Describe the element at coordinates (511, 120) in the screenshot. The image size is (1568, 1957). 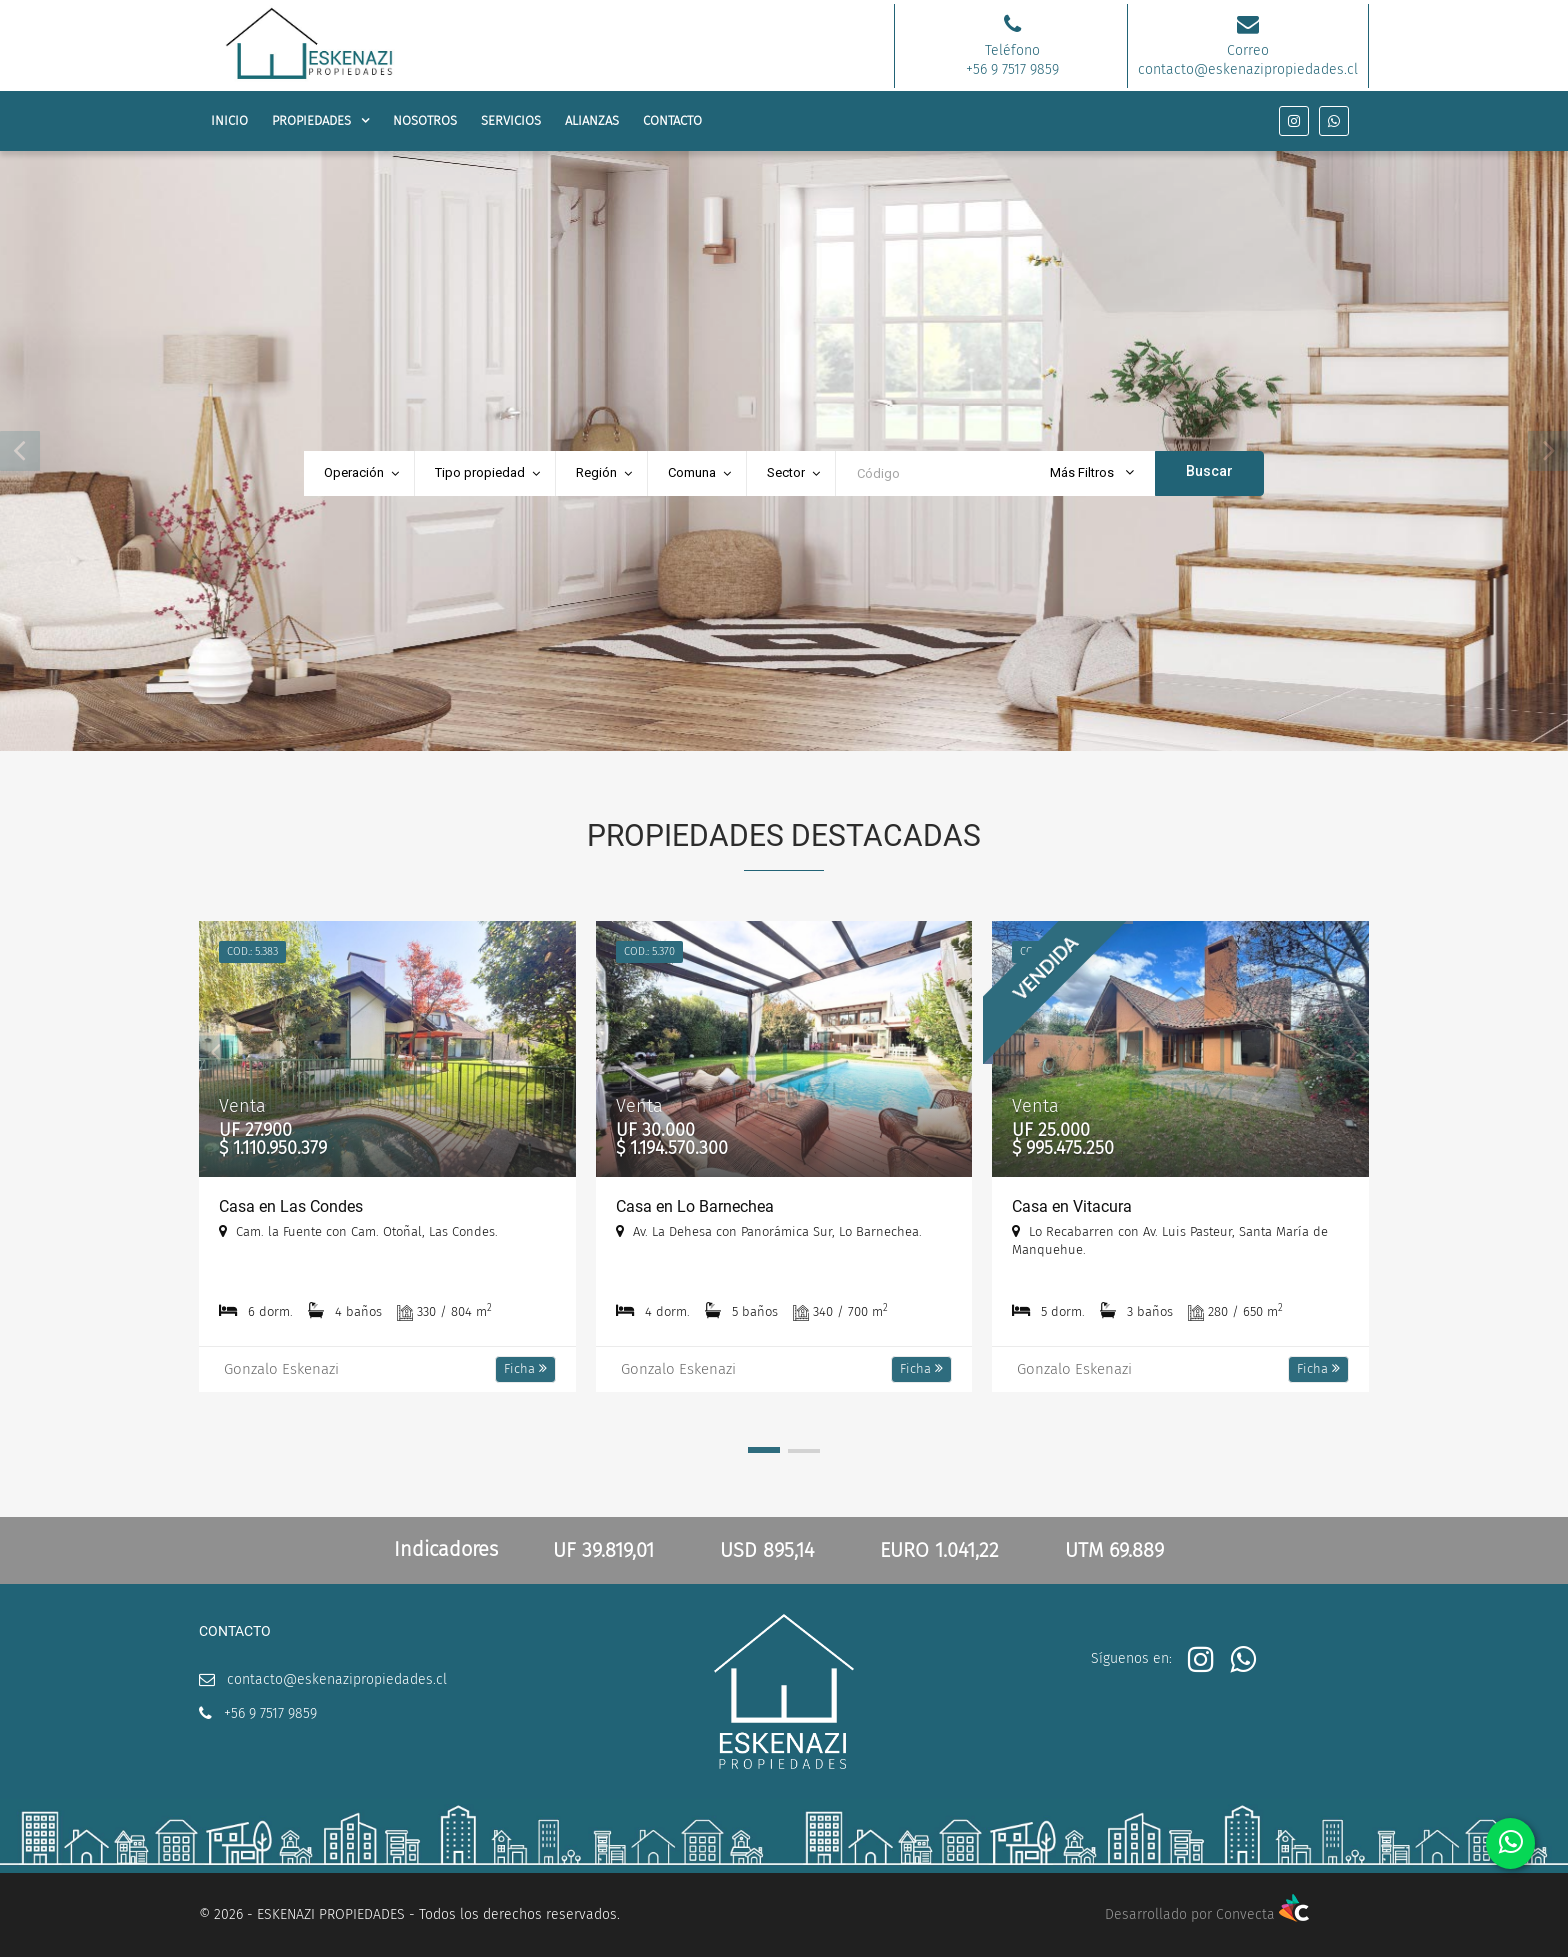
I see `SERVICIOS` at that location.